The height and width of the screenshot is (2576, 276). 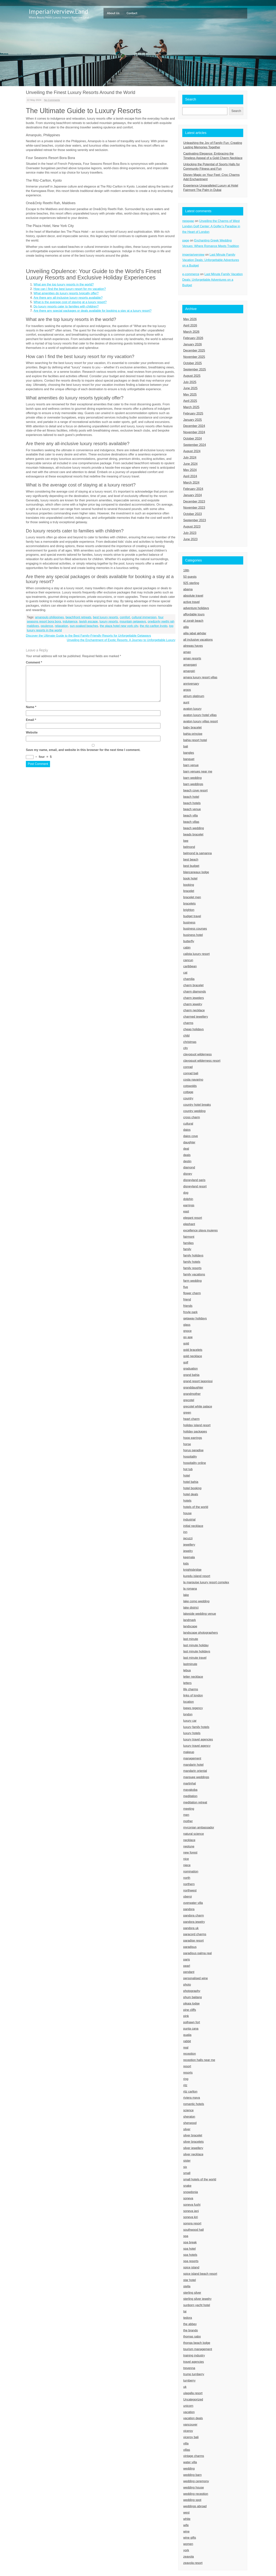 What do you see at coordinates (194, 1921) in the screenshot?
I see `pandora jewelry` at bounding box center [194, 1921].